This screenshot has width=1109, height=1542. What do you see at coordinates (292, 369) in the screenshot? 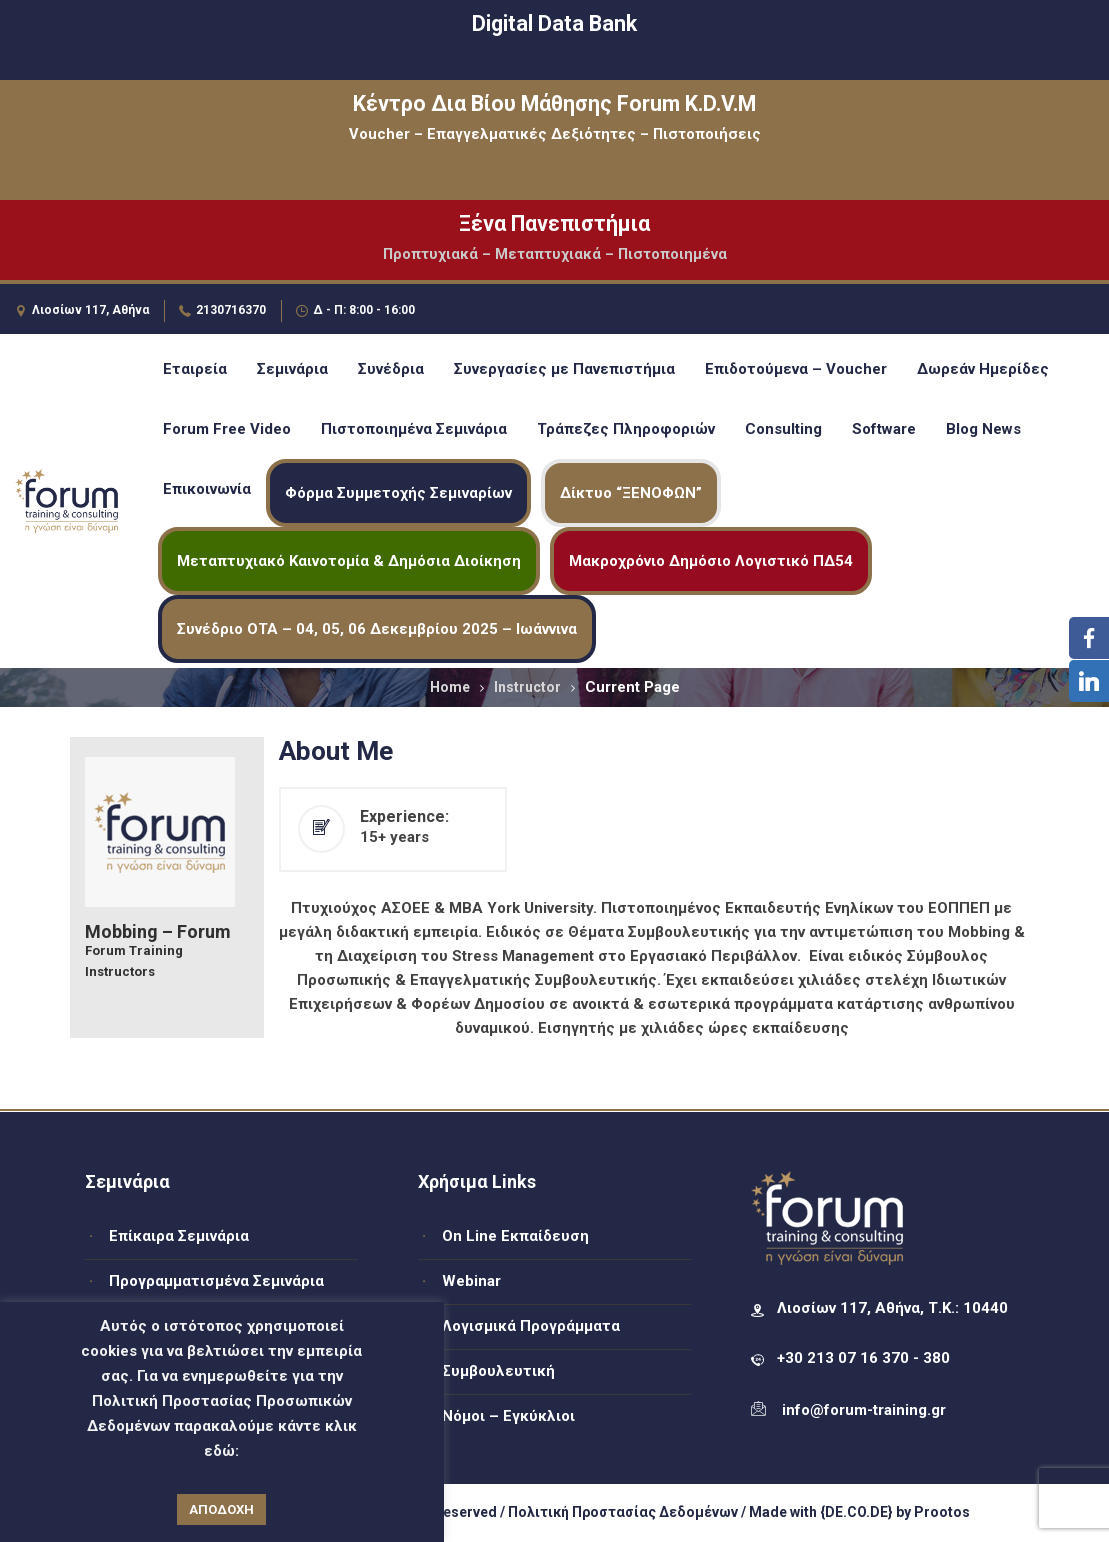
I see `Σεμινάρια` at bounding box center [292, 369].